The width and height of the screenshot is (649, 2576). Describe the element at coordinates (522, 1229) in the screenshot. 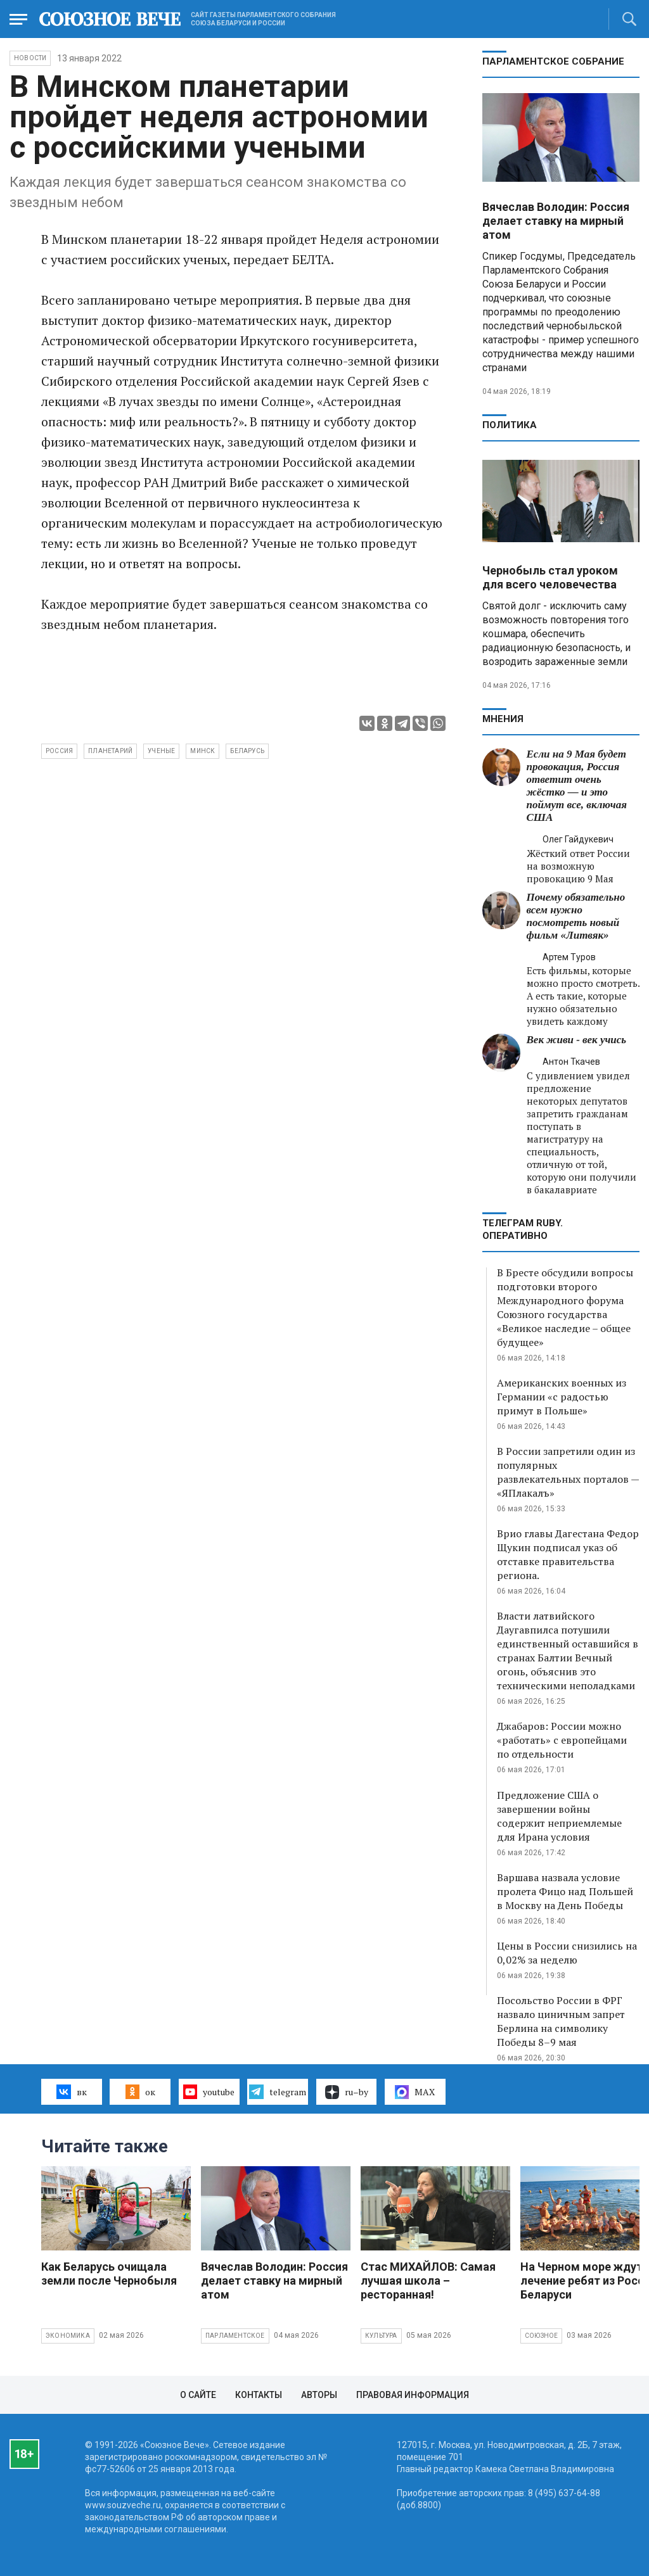

I see `ТЕЛЕГРАМ RUBY. ОПЕРАТИВНО` at that location.